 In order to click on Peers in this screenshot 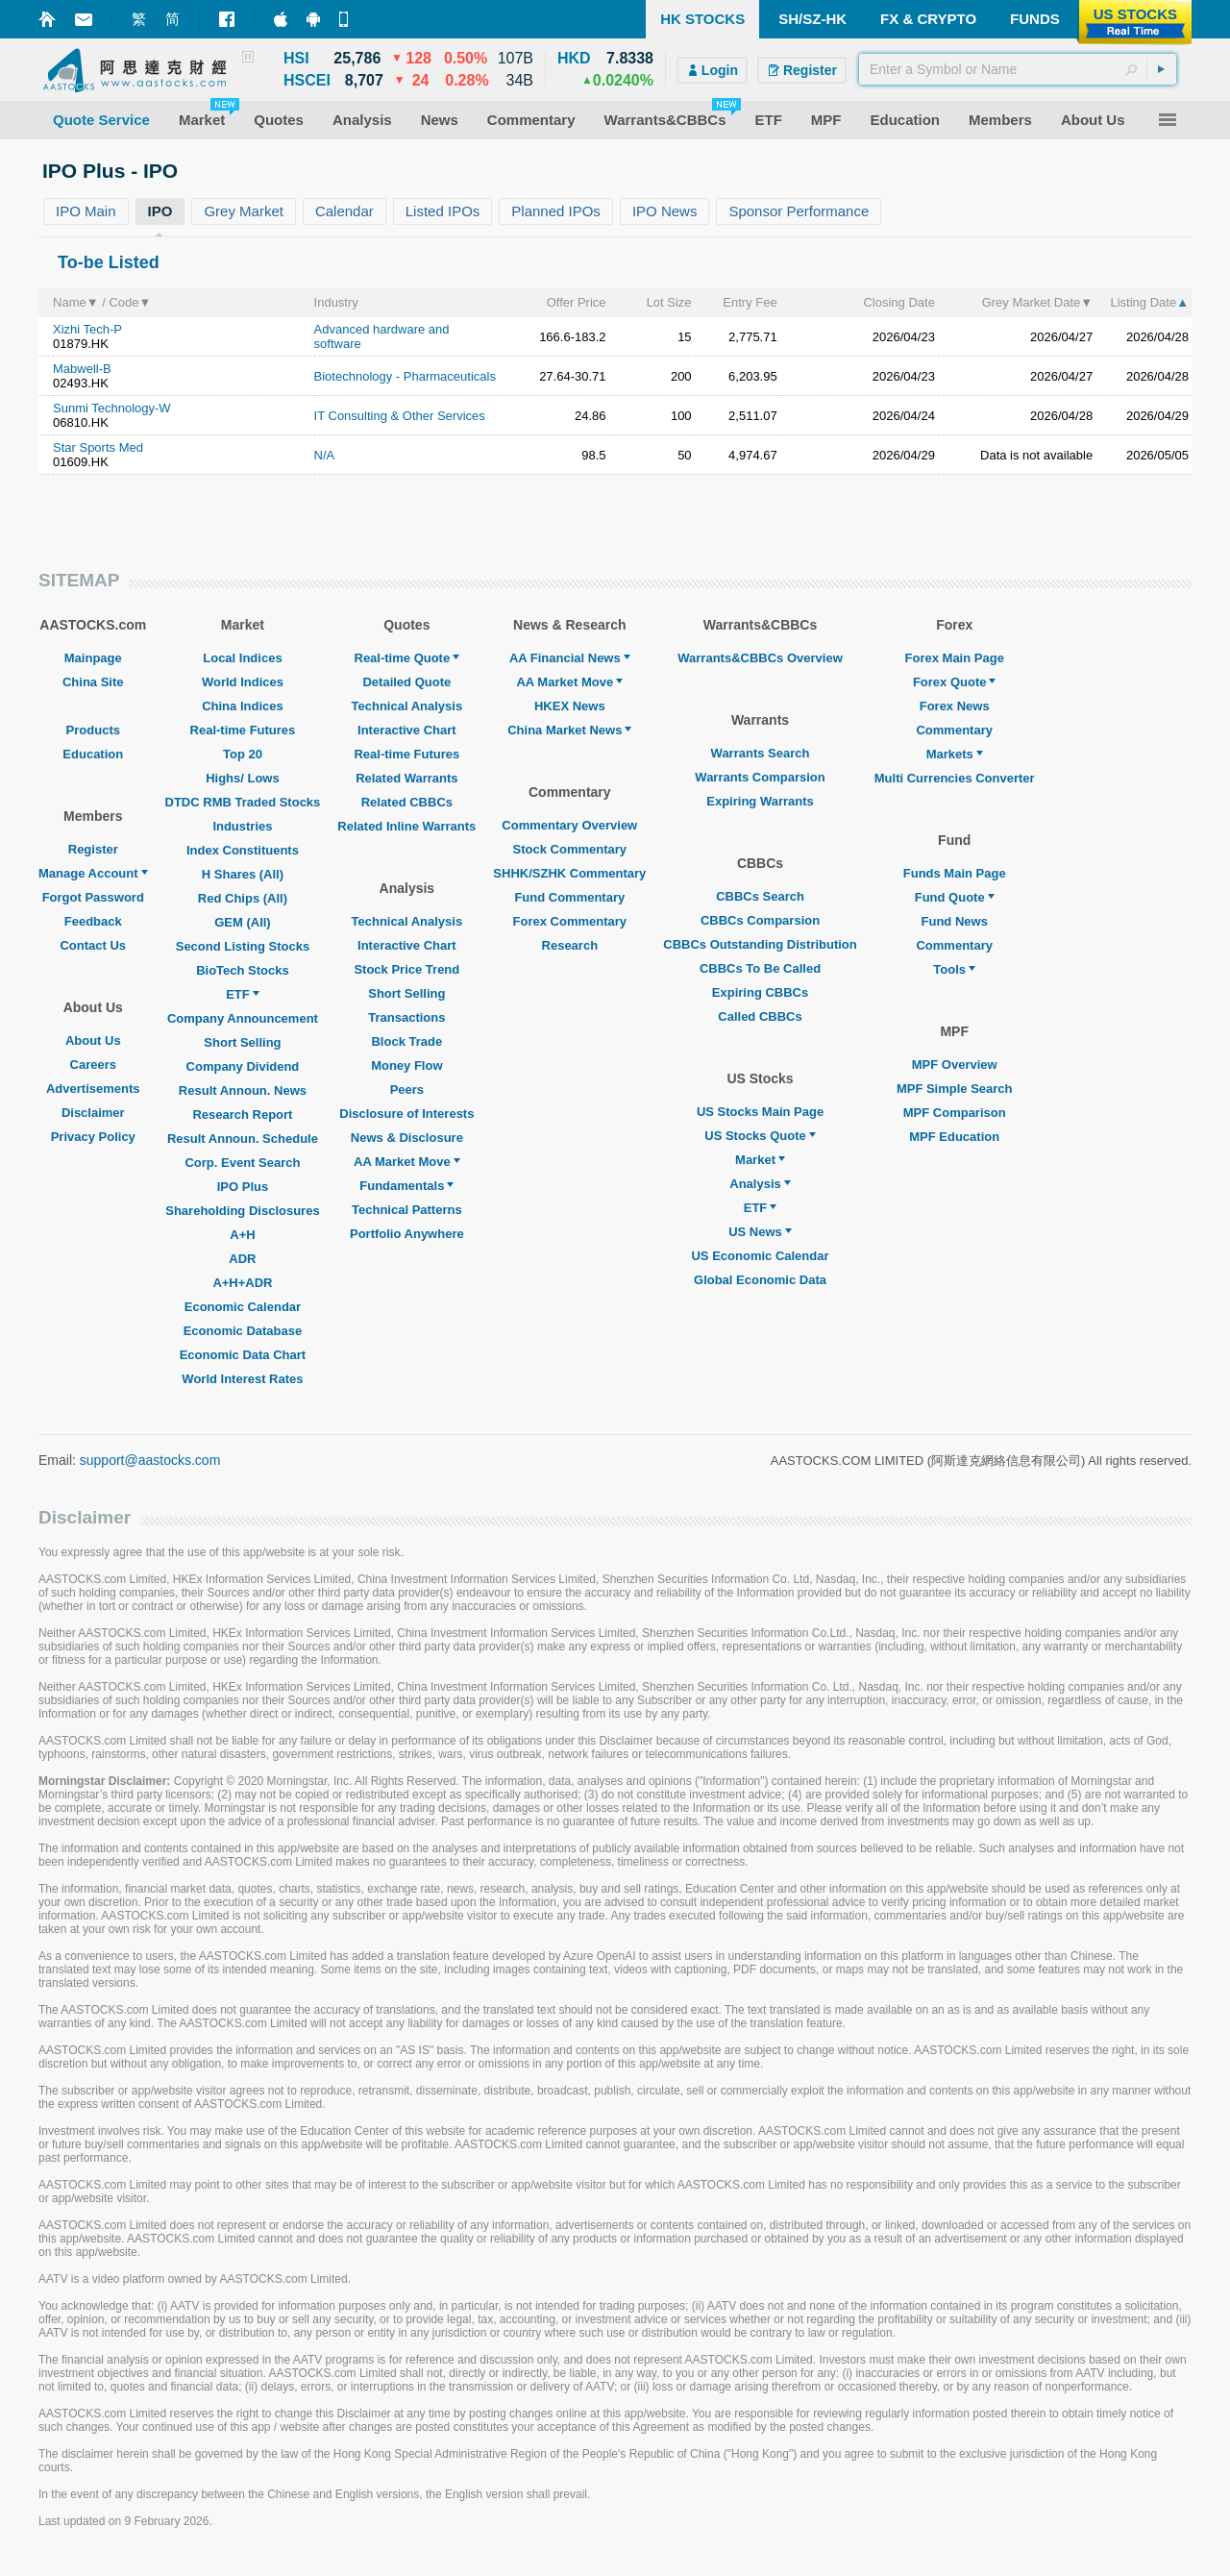, I will do `click(407, 1089)`.